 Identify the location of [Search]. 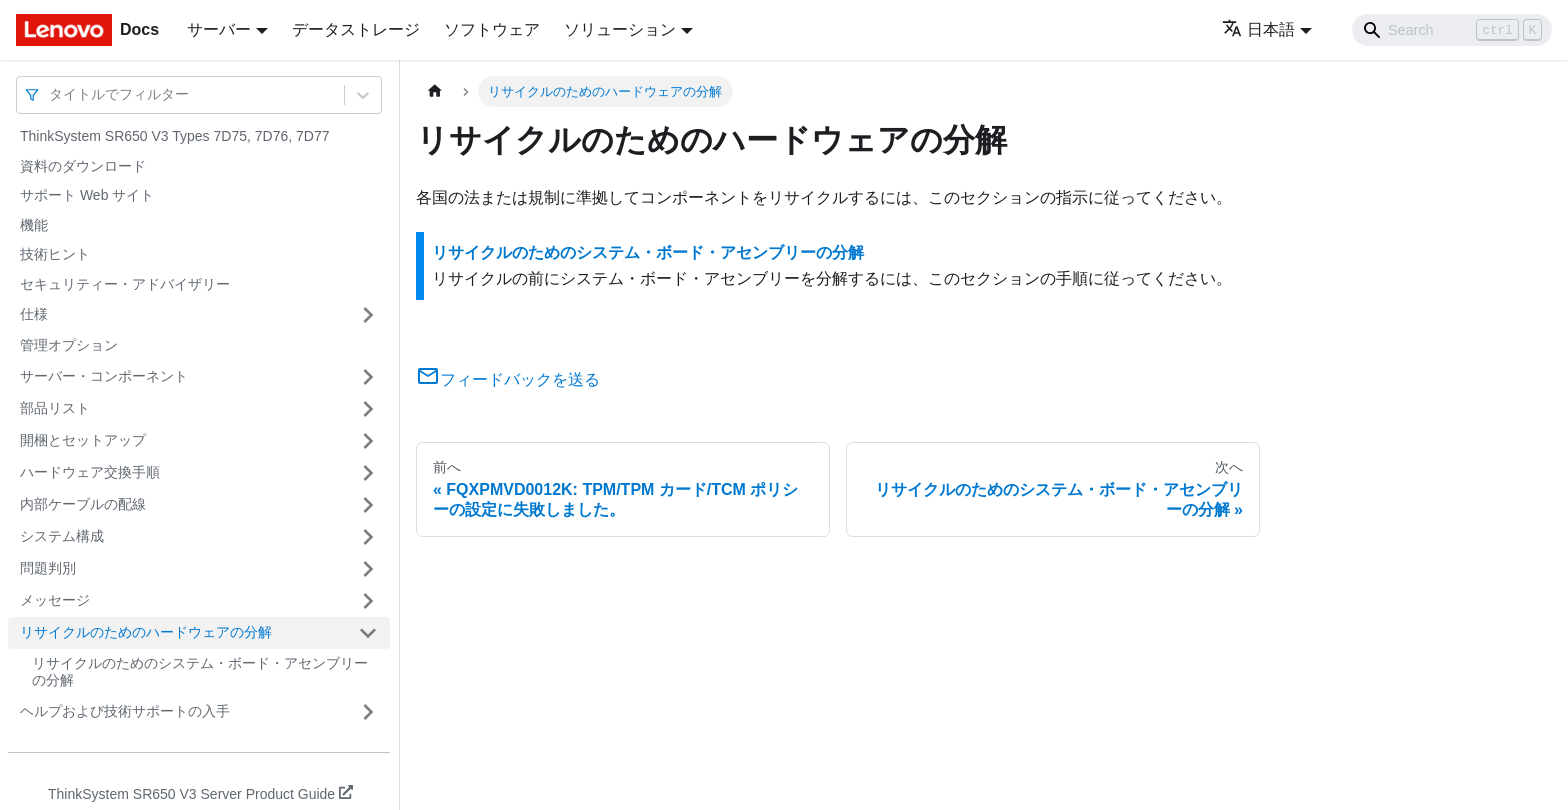
(1452, 30).